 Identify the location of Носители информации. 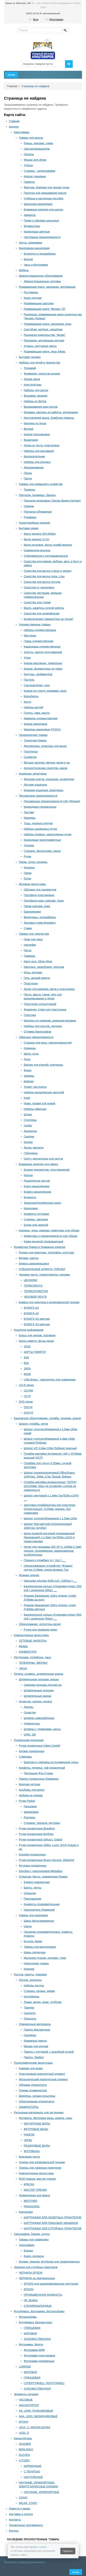
(28, 1329).